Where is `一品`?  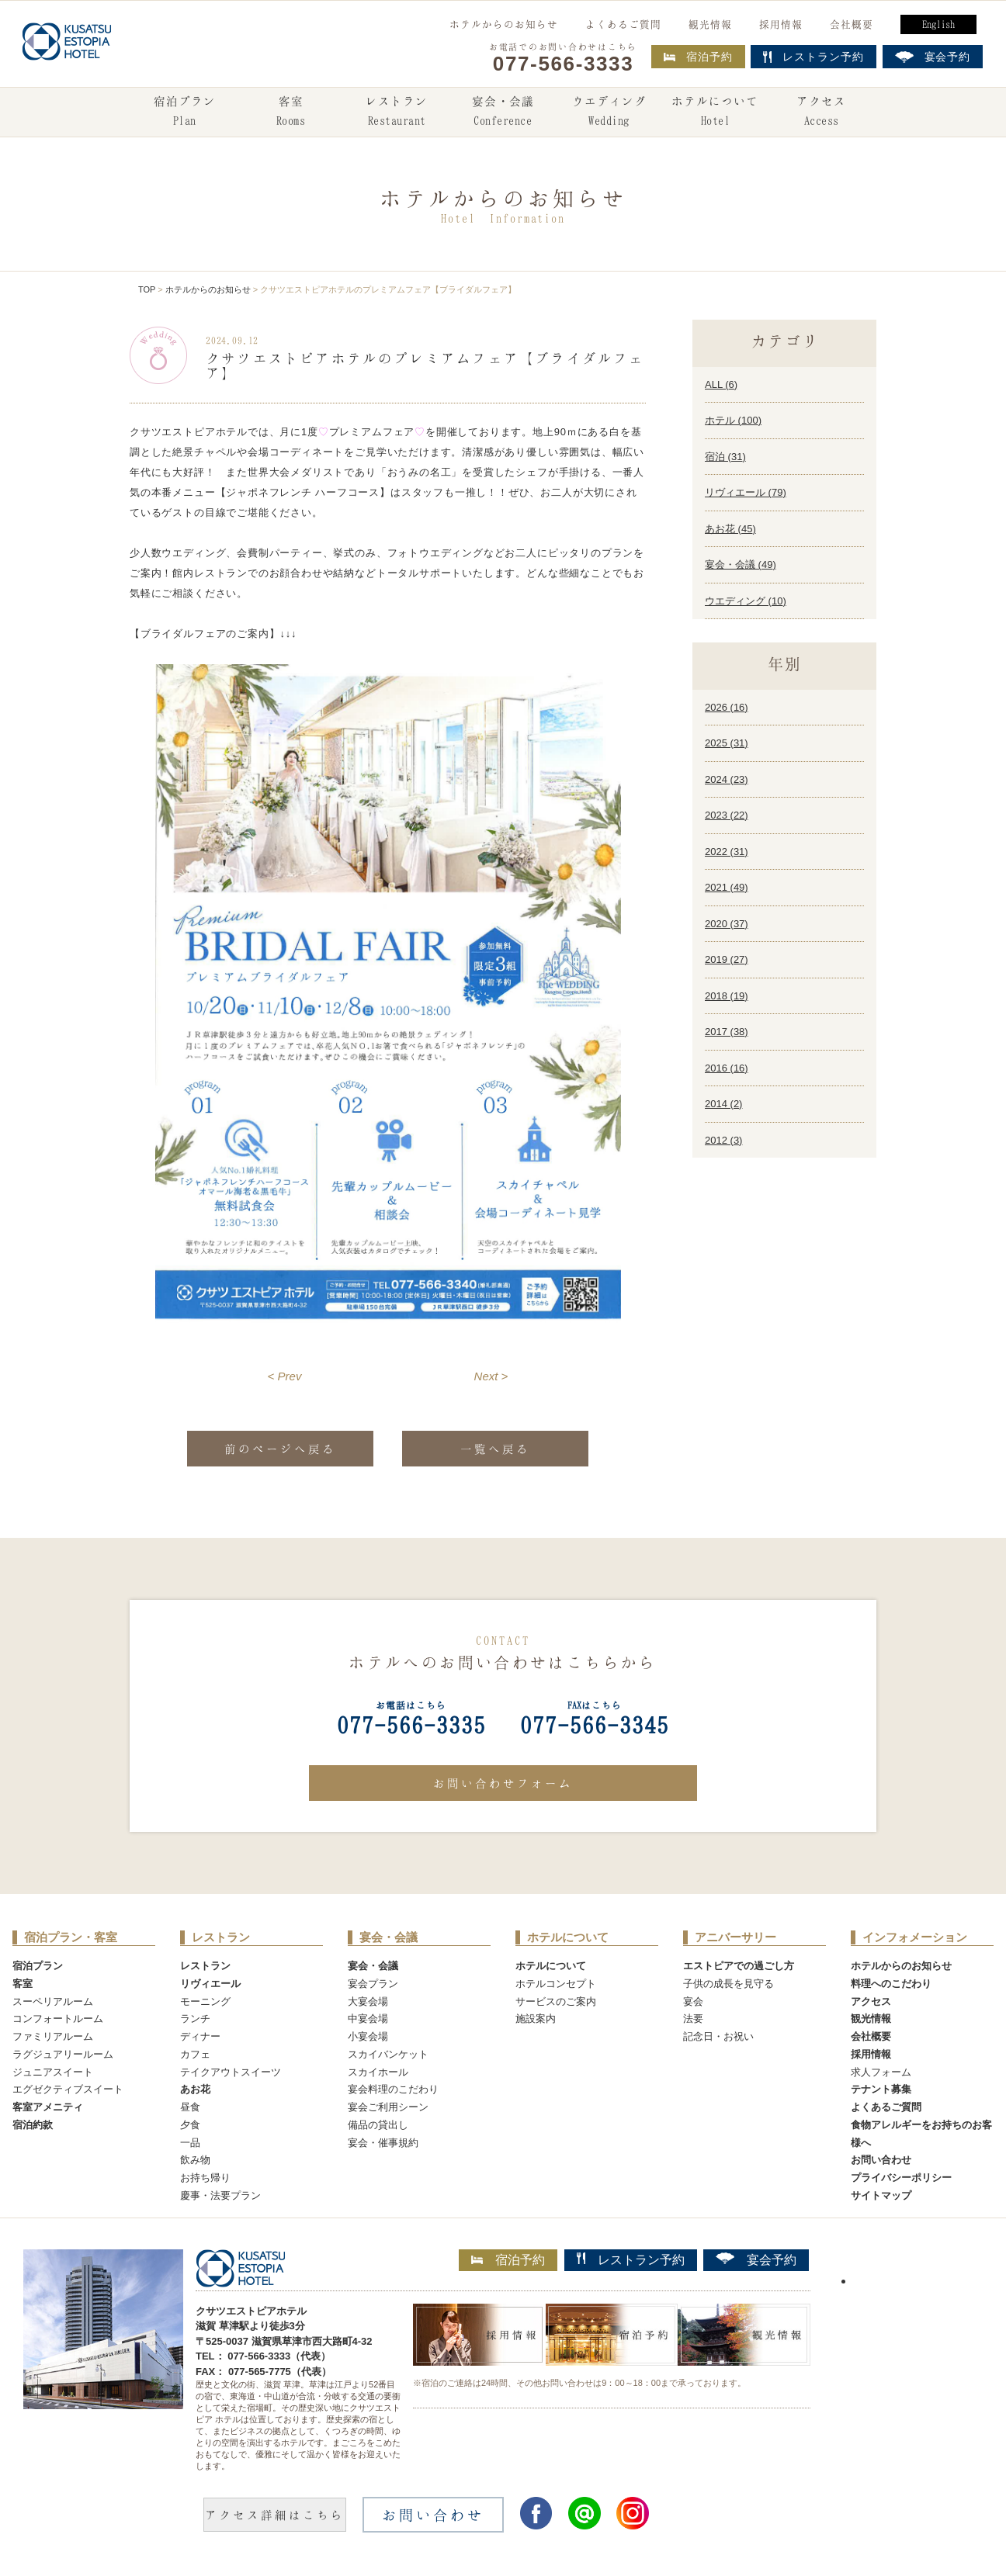 一品 is located at coordinates (190, 2142).